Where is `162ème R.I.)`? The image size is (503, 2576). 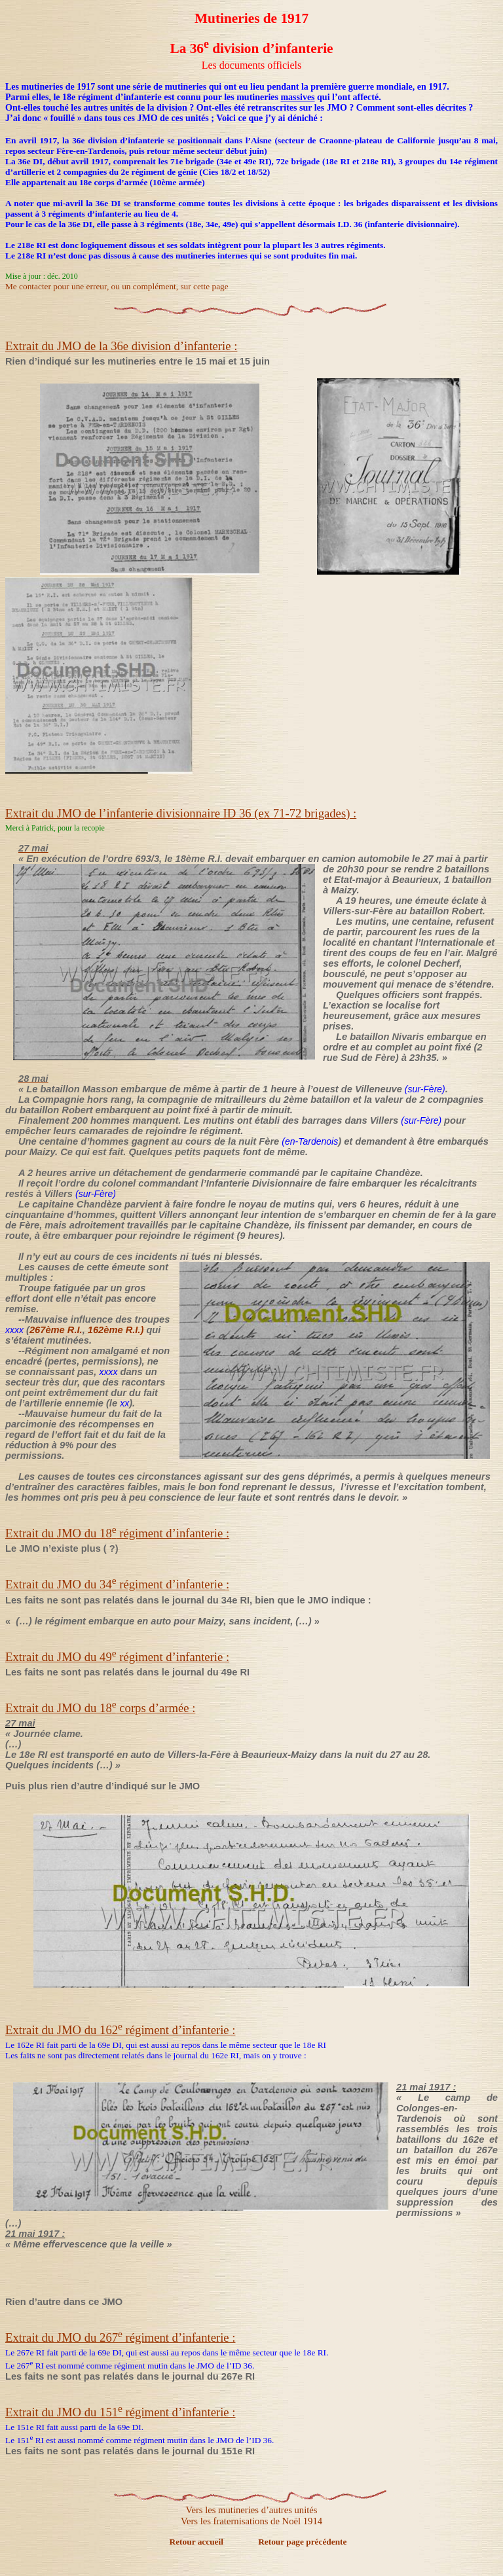
162ème R.I.) is located at coordinates (116, 1330).